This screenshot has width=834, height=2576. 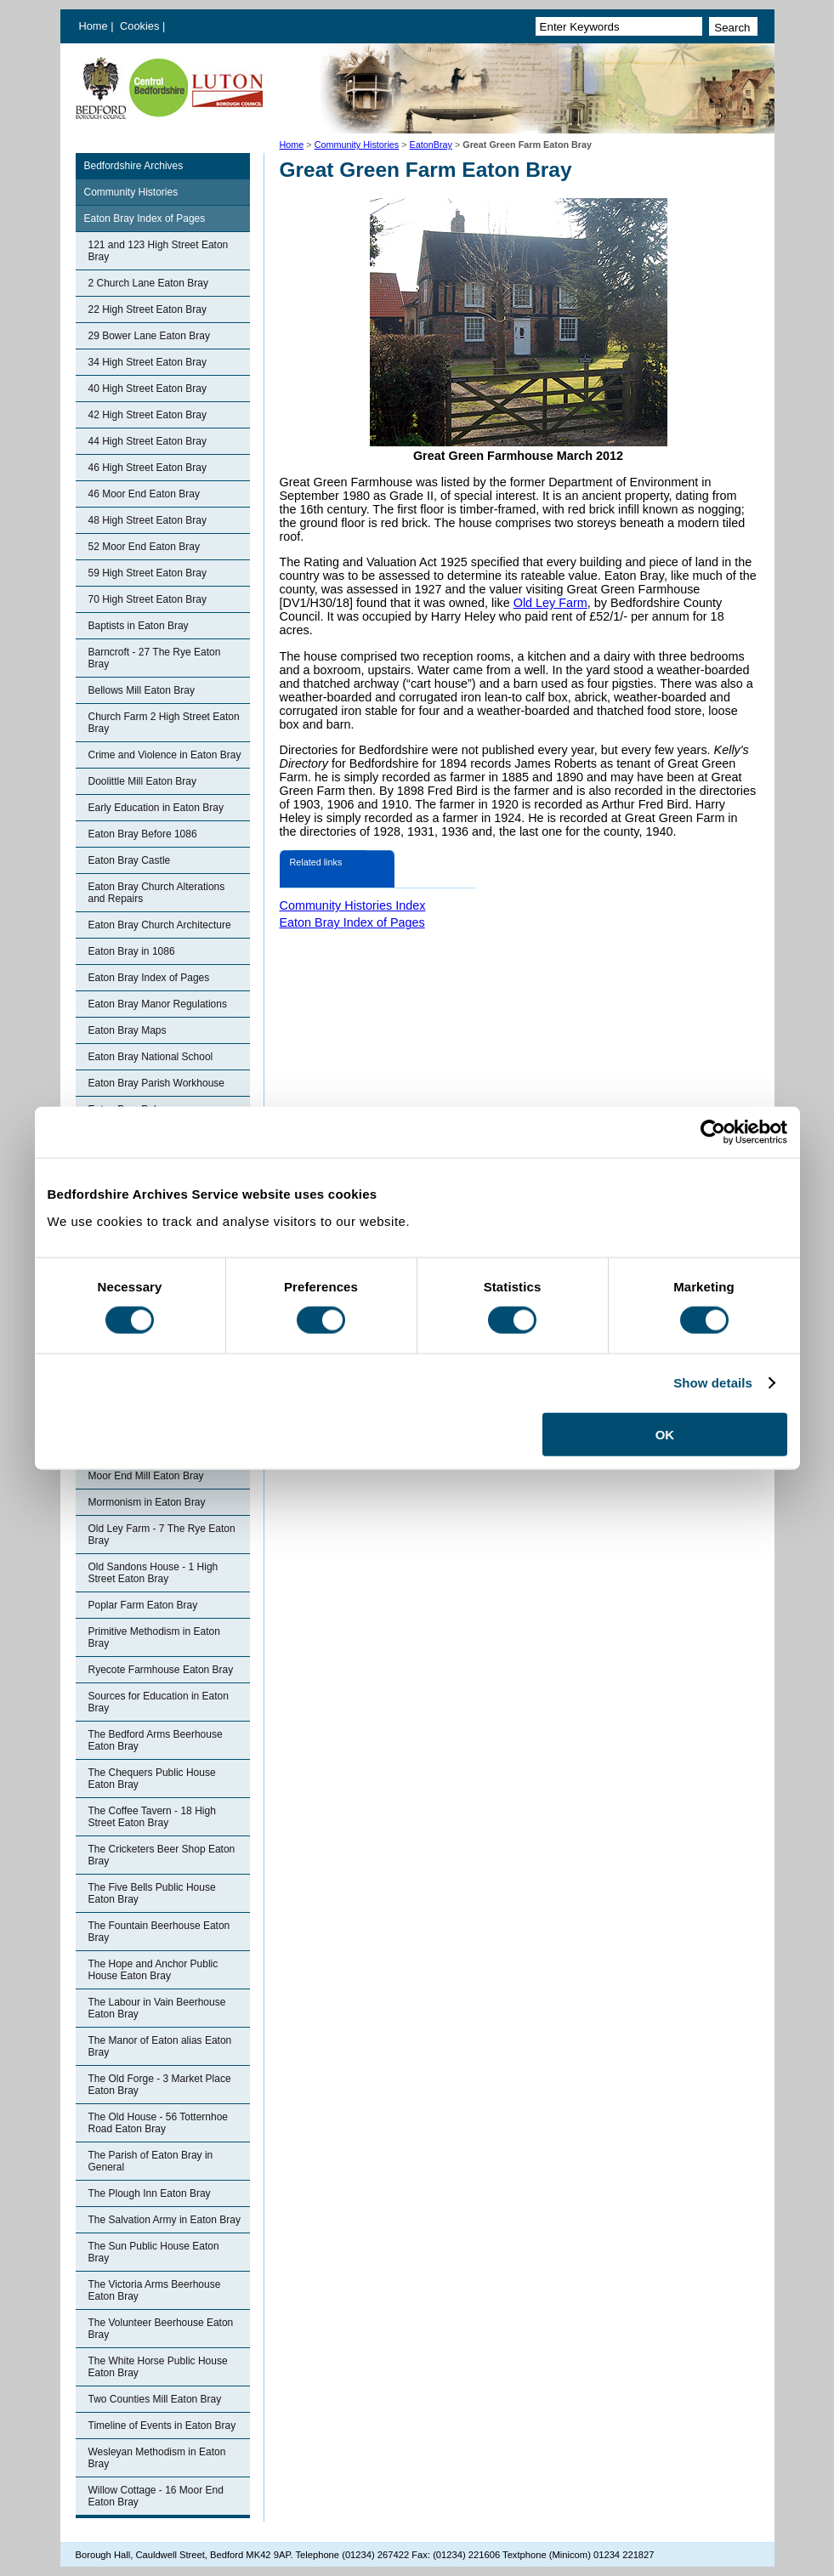 I want to click on The Coffee Tavern - 18 High Street Eaton Bray, so click(x=152, y=1817).